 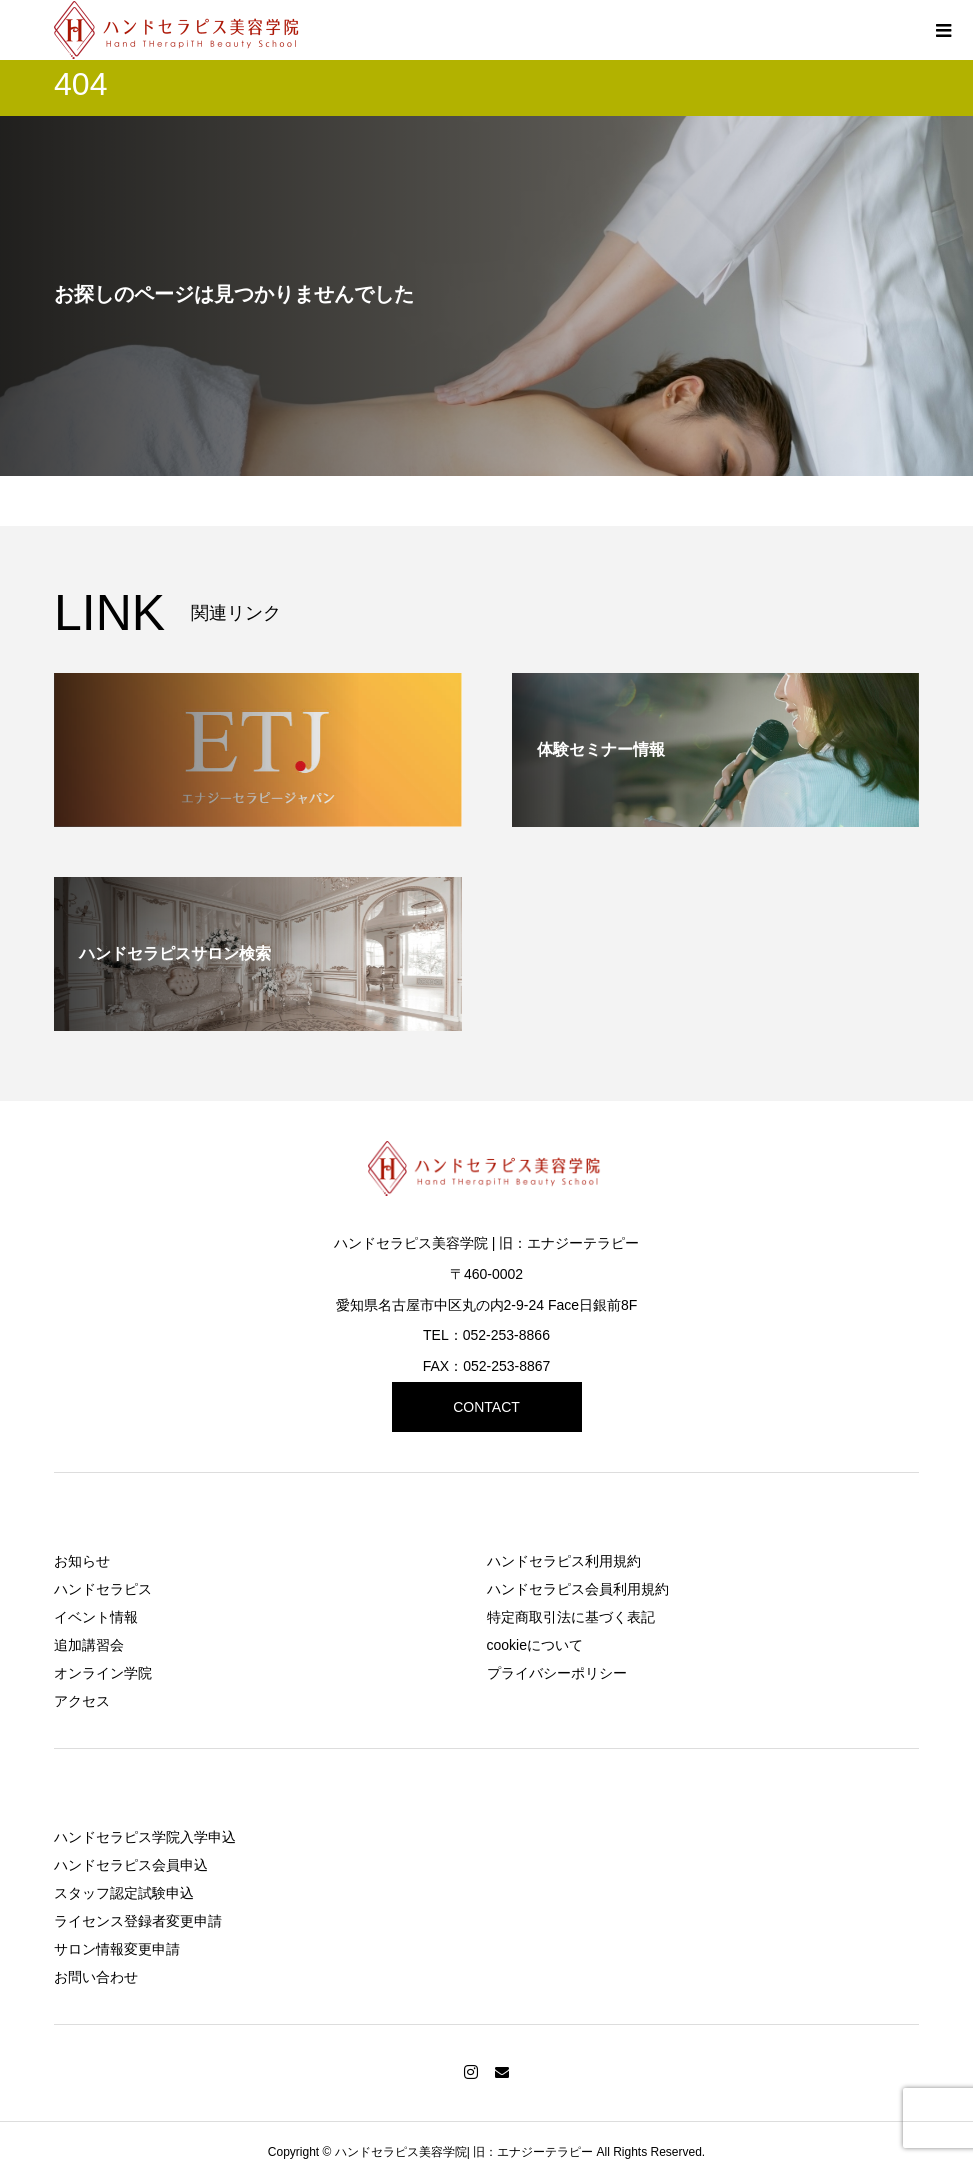 I want to click on ハンドセラピス学院入学申込, so click(x=145, y=1837).